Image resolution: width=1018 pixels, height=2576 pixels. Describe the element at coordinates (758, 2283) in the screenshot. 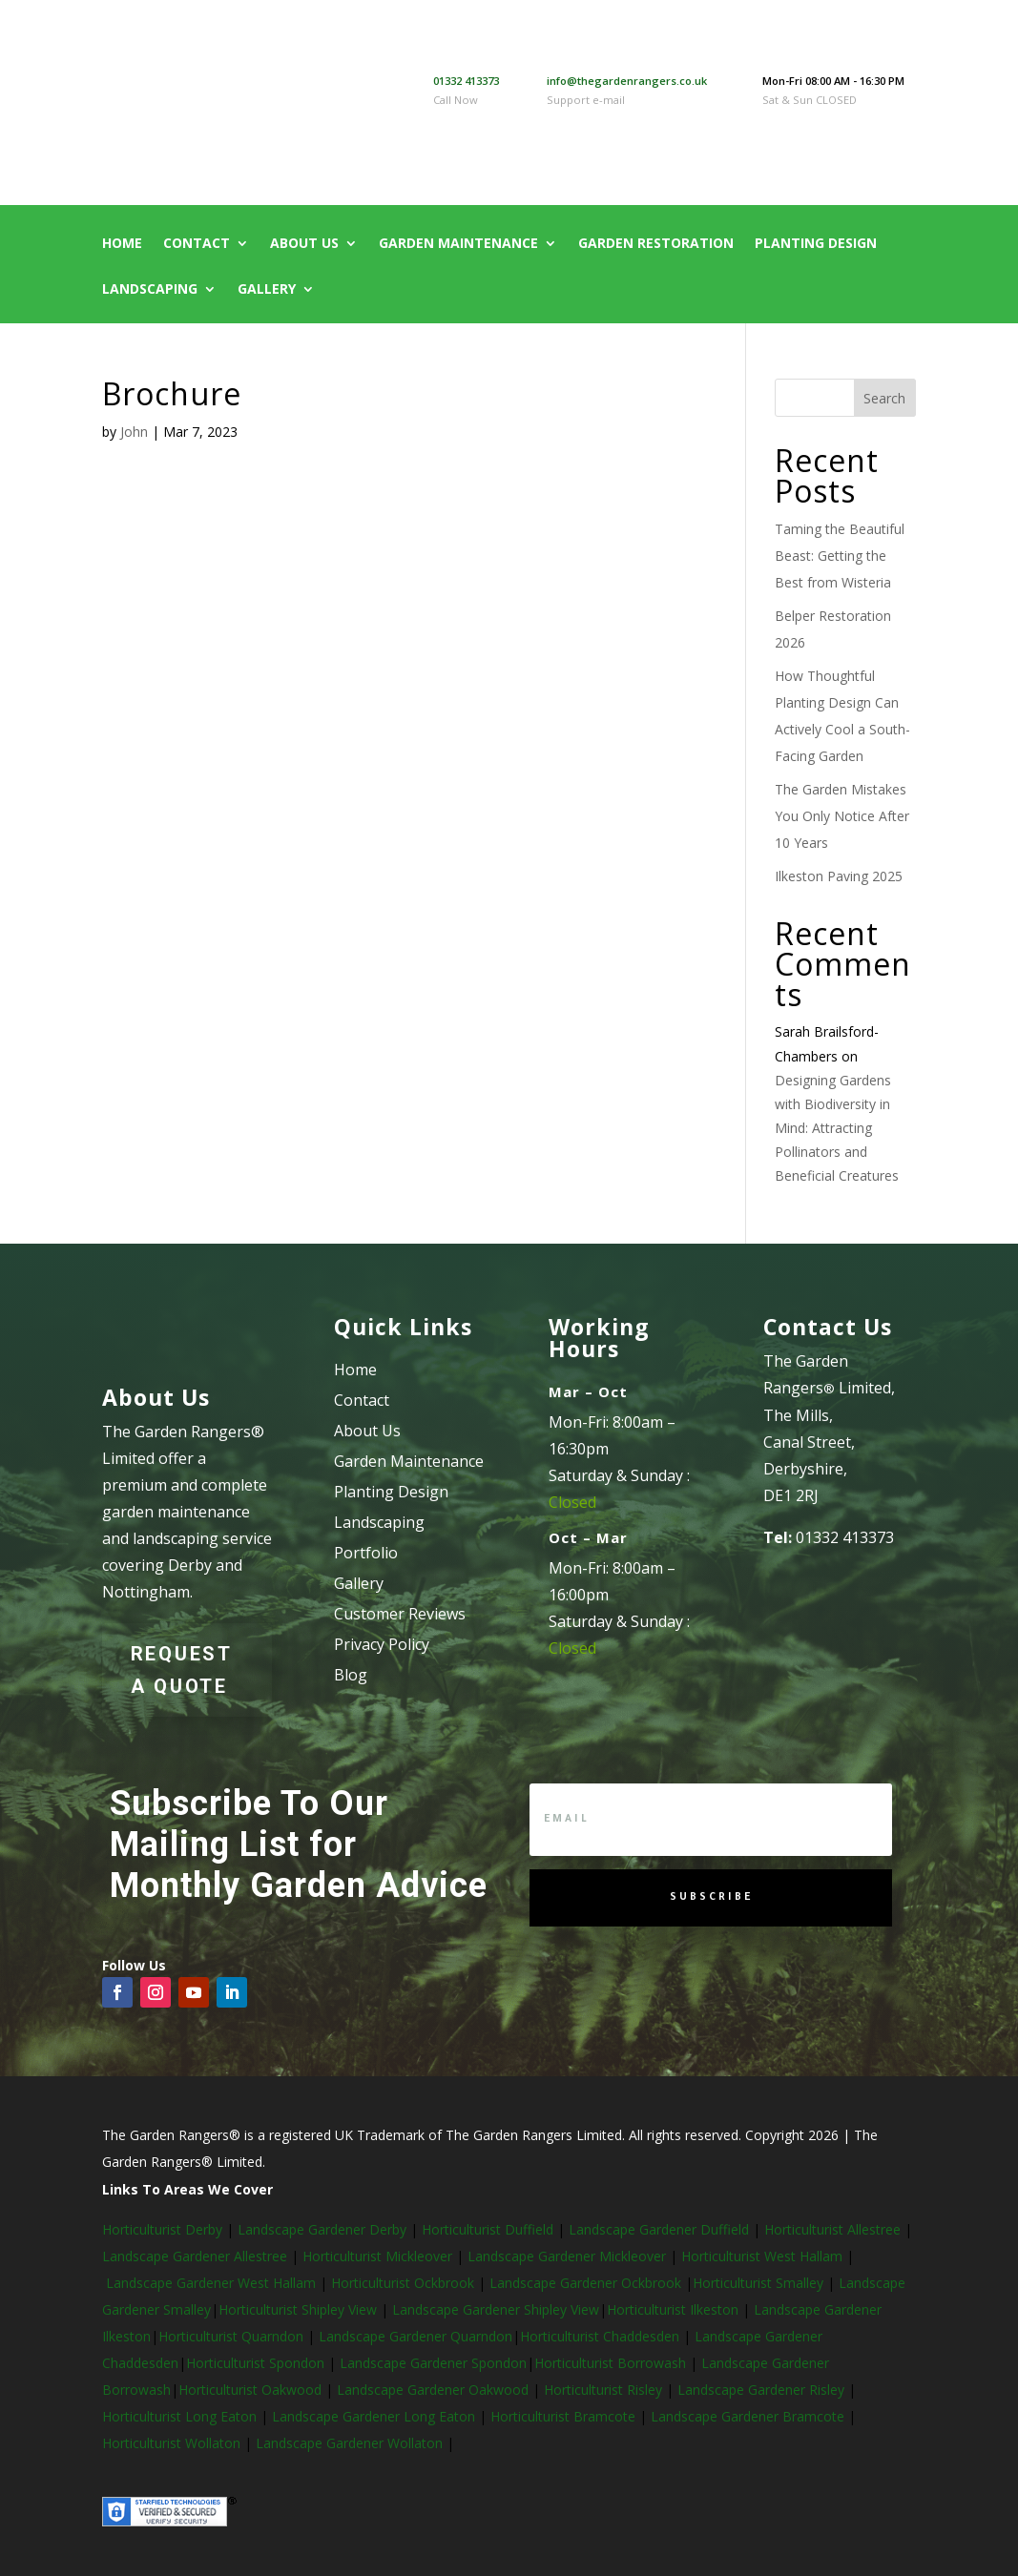

I see `Horticulturist Smalley` at that location.